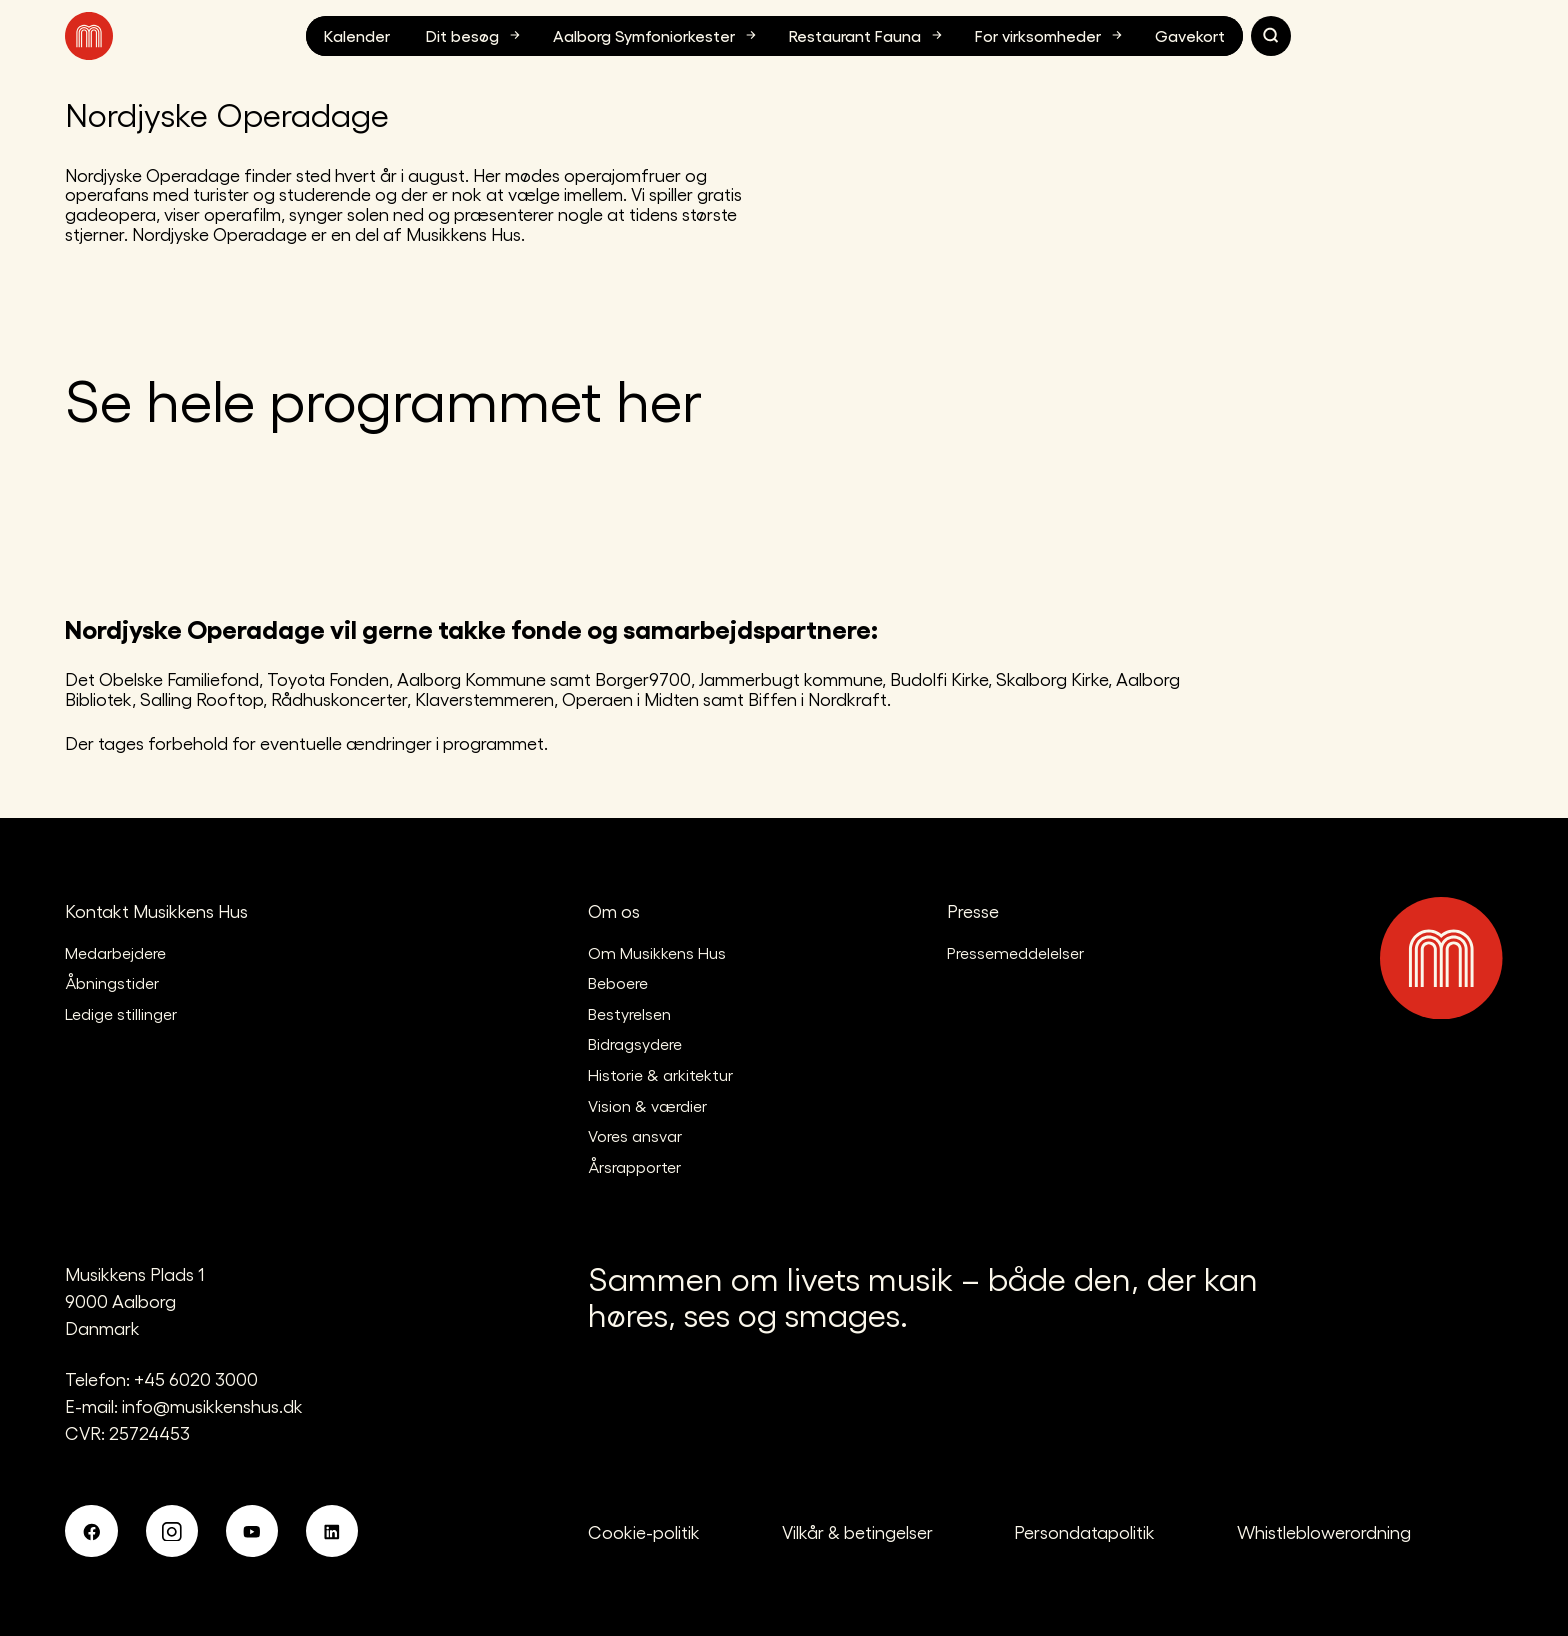 This screenshot has width=1568, height=1636. I want to click on Pressemeddelelser, so click(1015, 952).